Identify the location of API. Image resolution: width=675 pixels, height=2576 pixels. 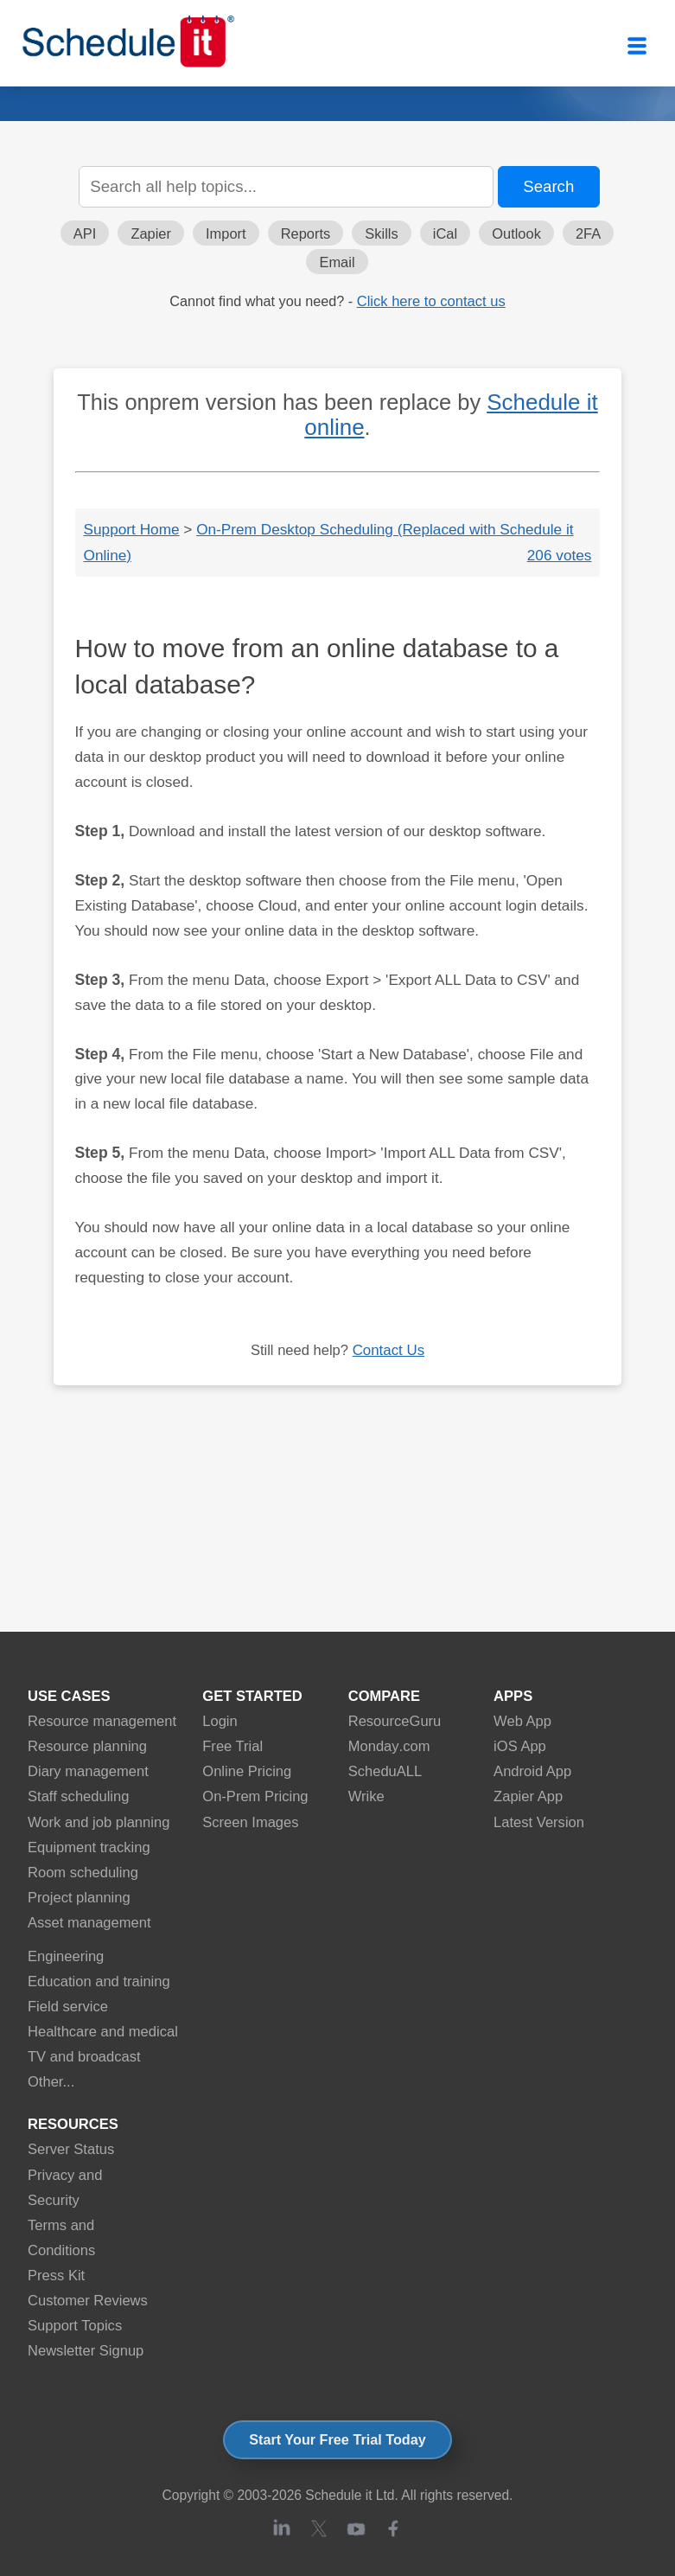
(85, 233).